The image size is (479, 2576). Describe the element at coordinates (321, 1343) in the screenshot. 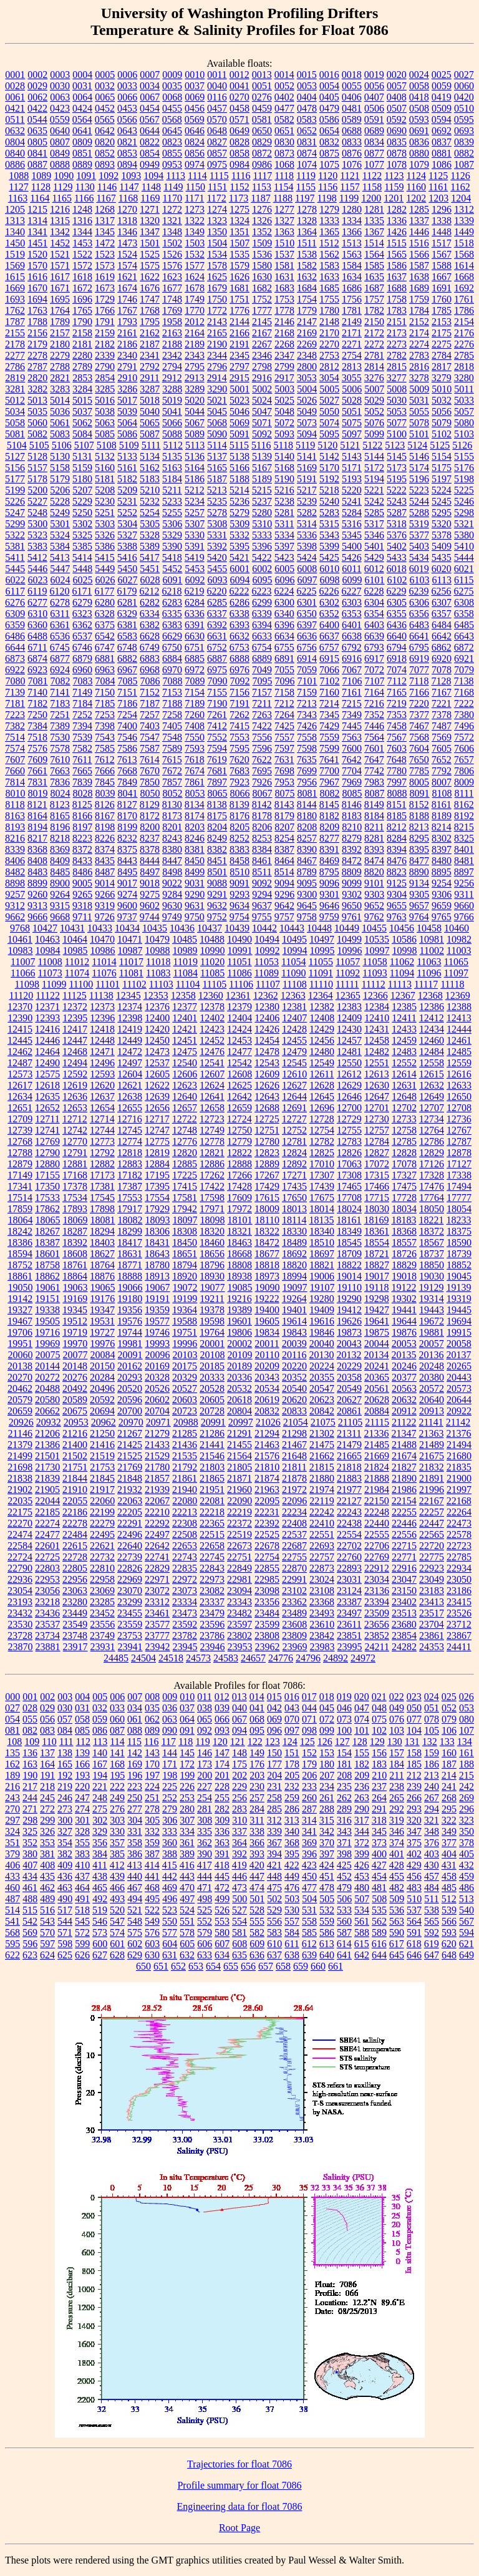

I see `20040` at that location.